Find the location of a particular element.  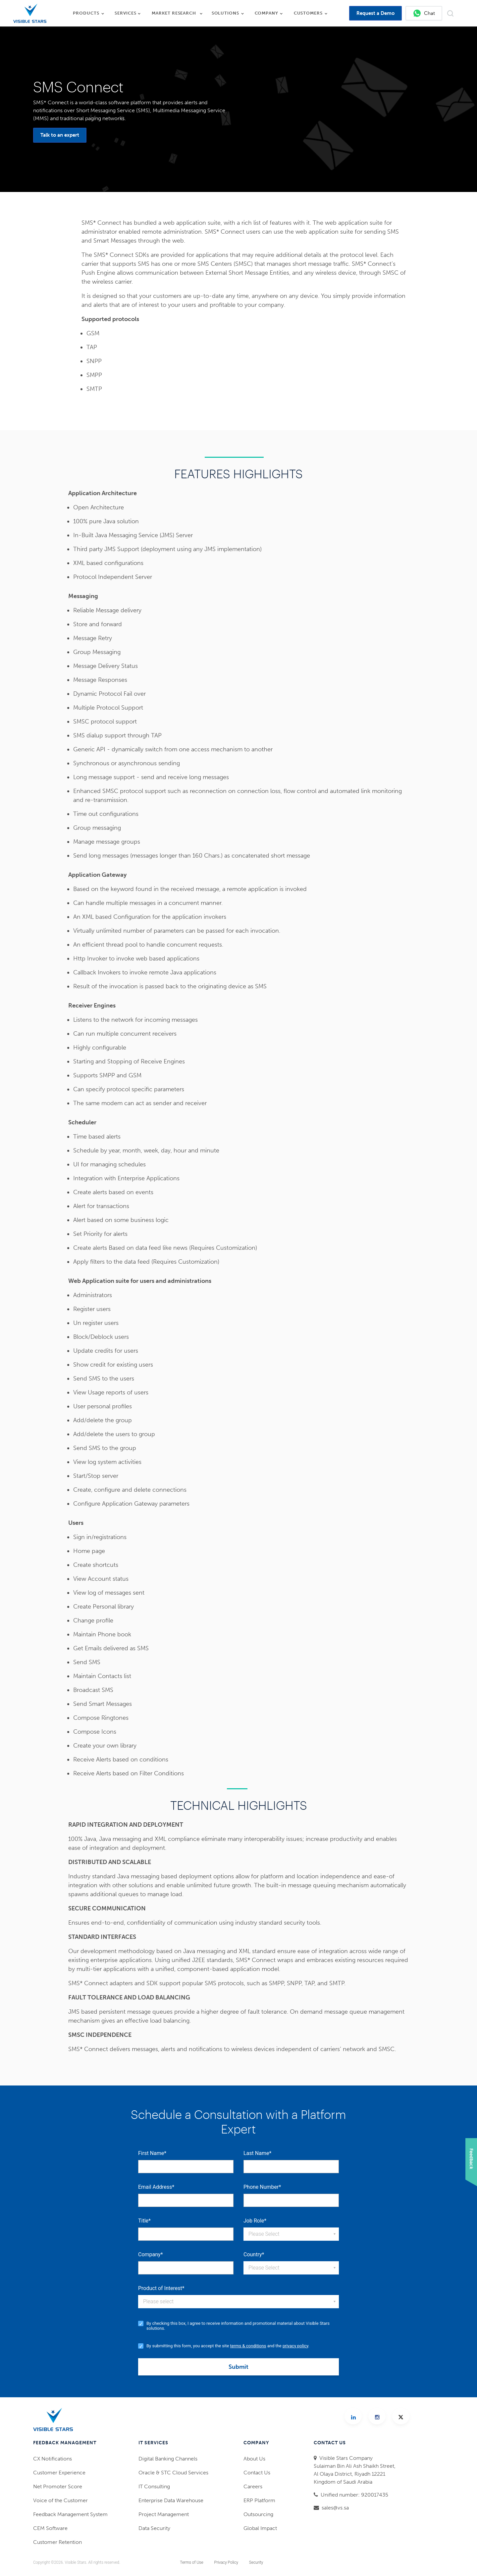

Talk to an expert is located at coordinates (59, 135).